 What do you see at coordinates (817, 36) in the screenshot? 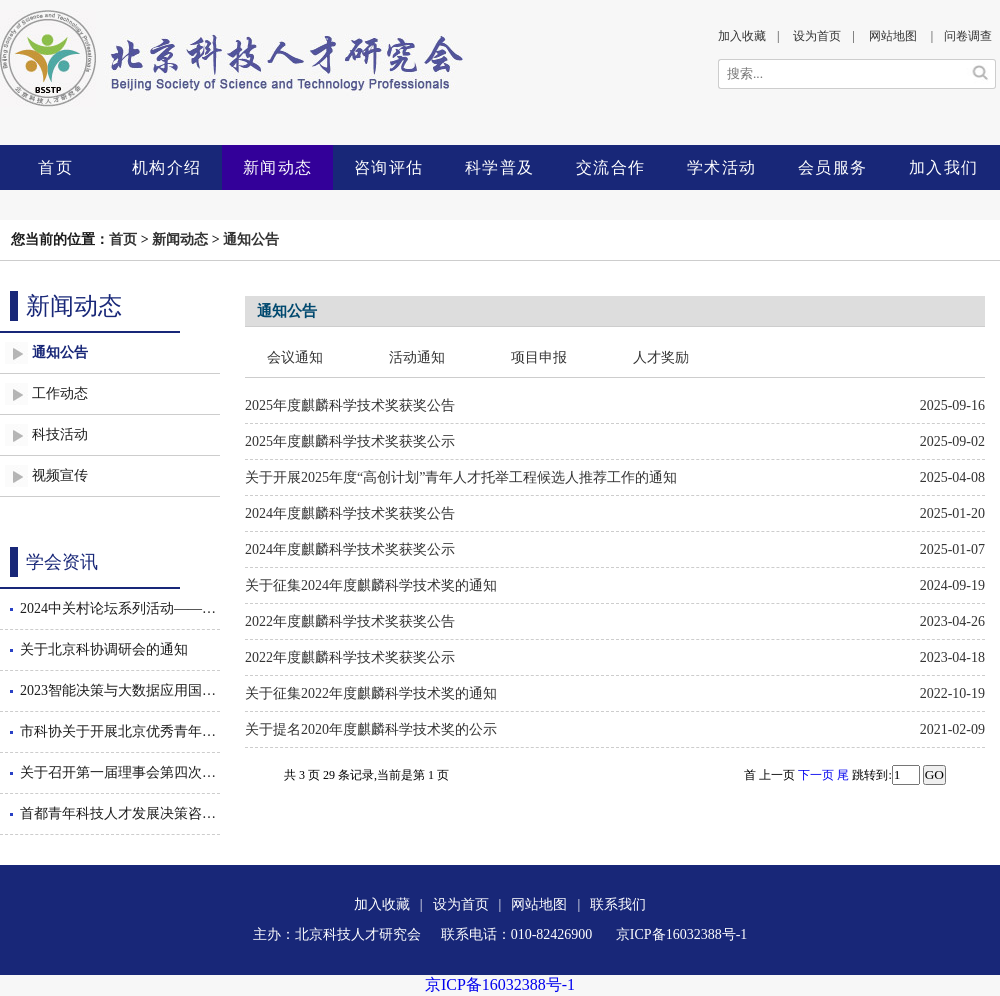
I see `设为首页` at bounding box center [817, 36].